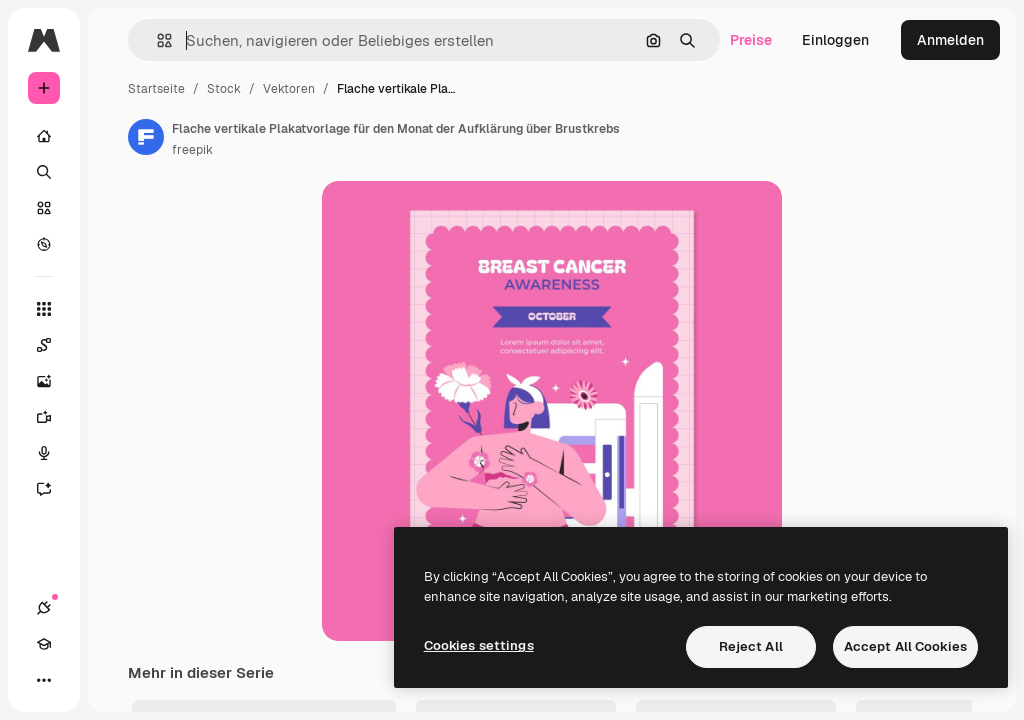 This screenshot has width=1024, height=720. Describe the element at coordinates (479, 645) in the screenshot. I see `Cookies settings [Cookies settings, Opens the preference center dialog]` at that location.